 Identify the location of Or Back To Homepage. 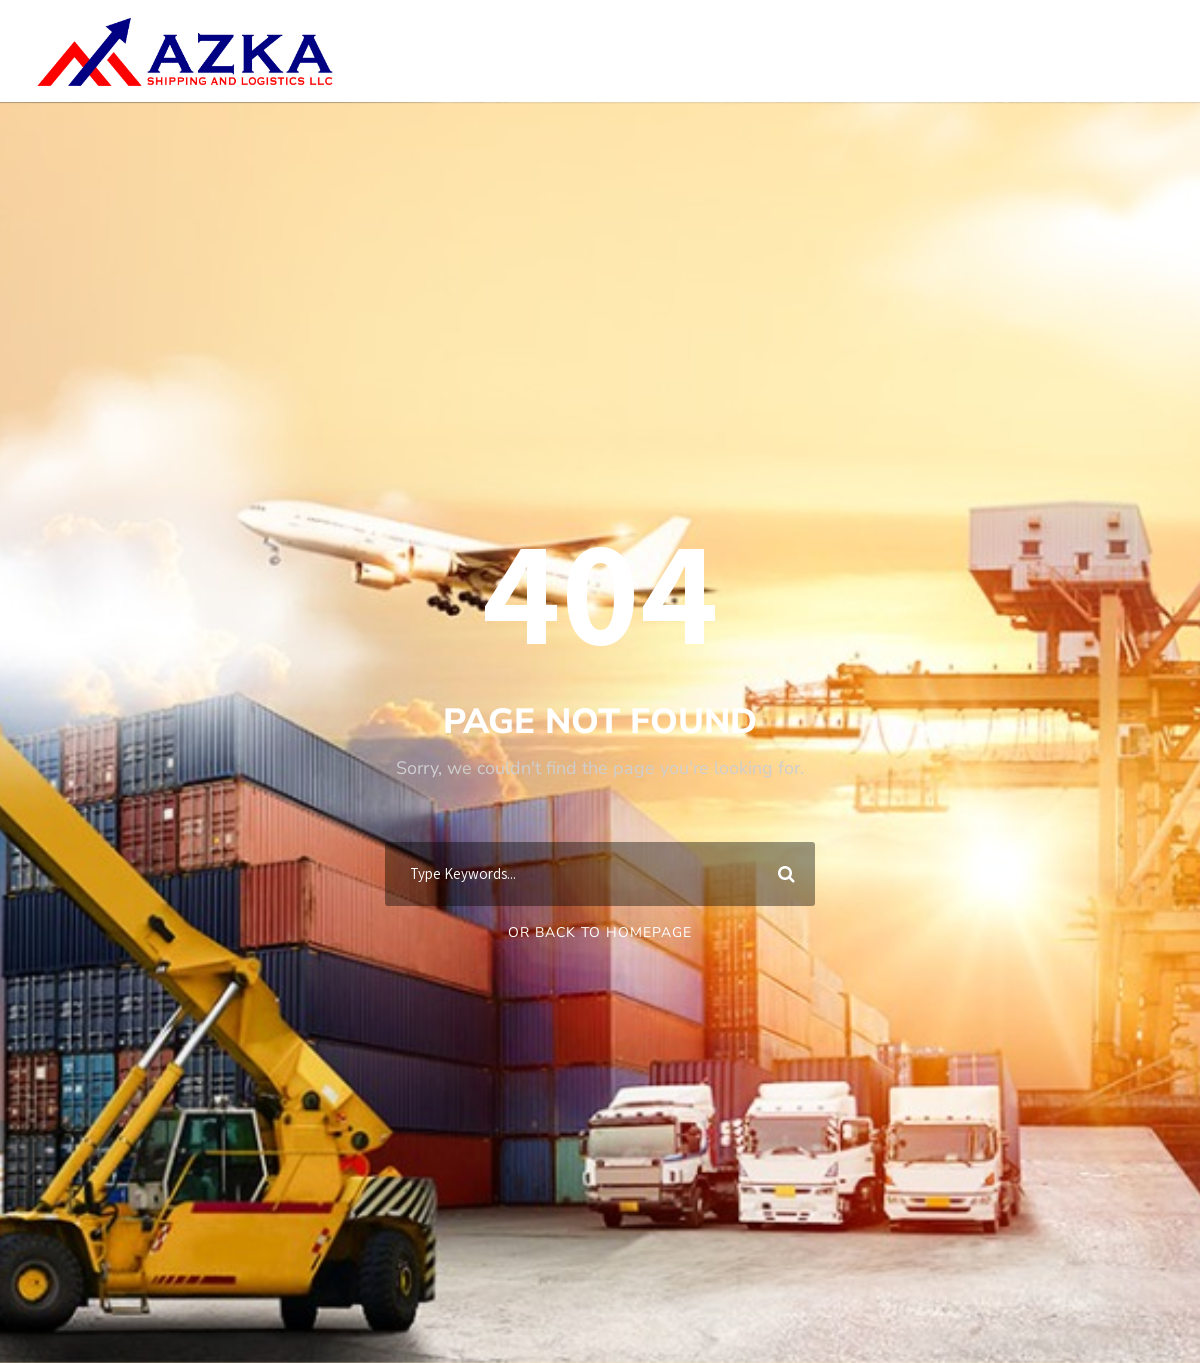
(600, 932).